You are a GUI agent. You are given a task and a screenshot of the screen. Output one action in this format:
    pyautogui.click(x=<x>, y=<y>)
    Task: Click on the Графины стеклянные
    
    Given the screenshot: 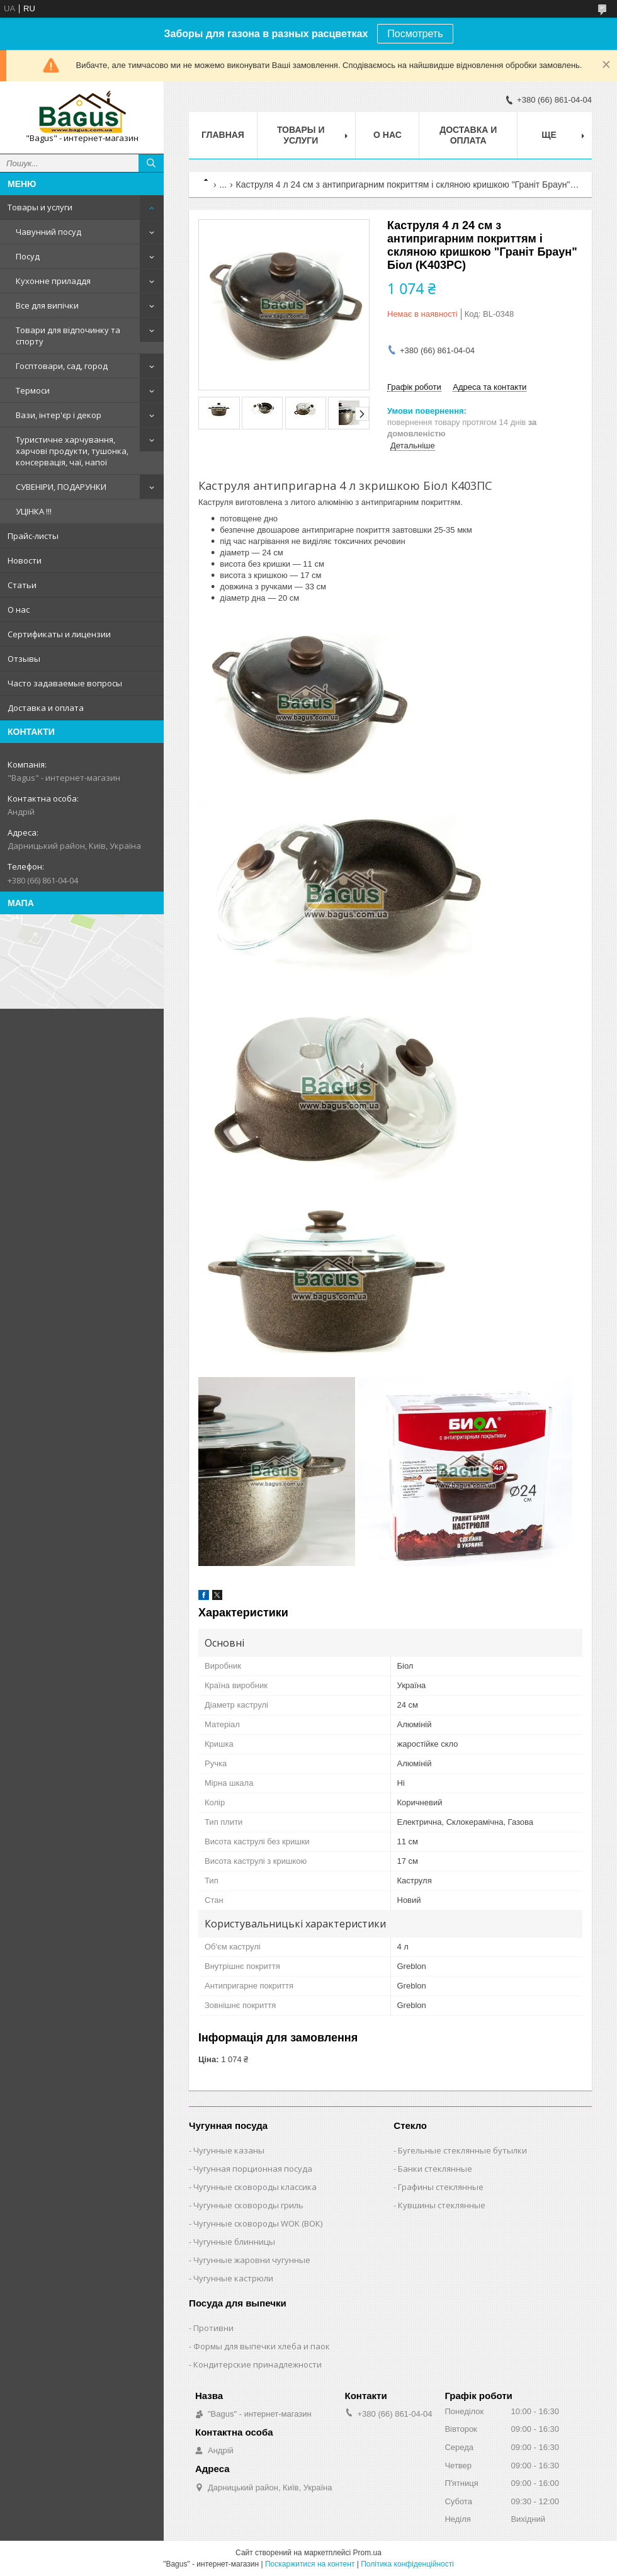 What is the action you would take?
    pyautogui.click(x=441, y=2187)
    